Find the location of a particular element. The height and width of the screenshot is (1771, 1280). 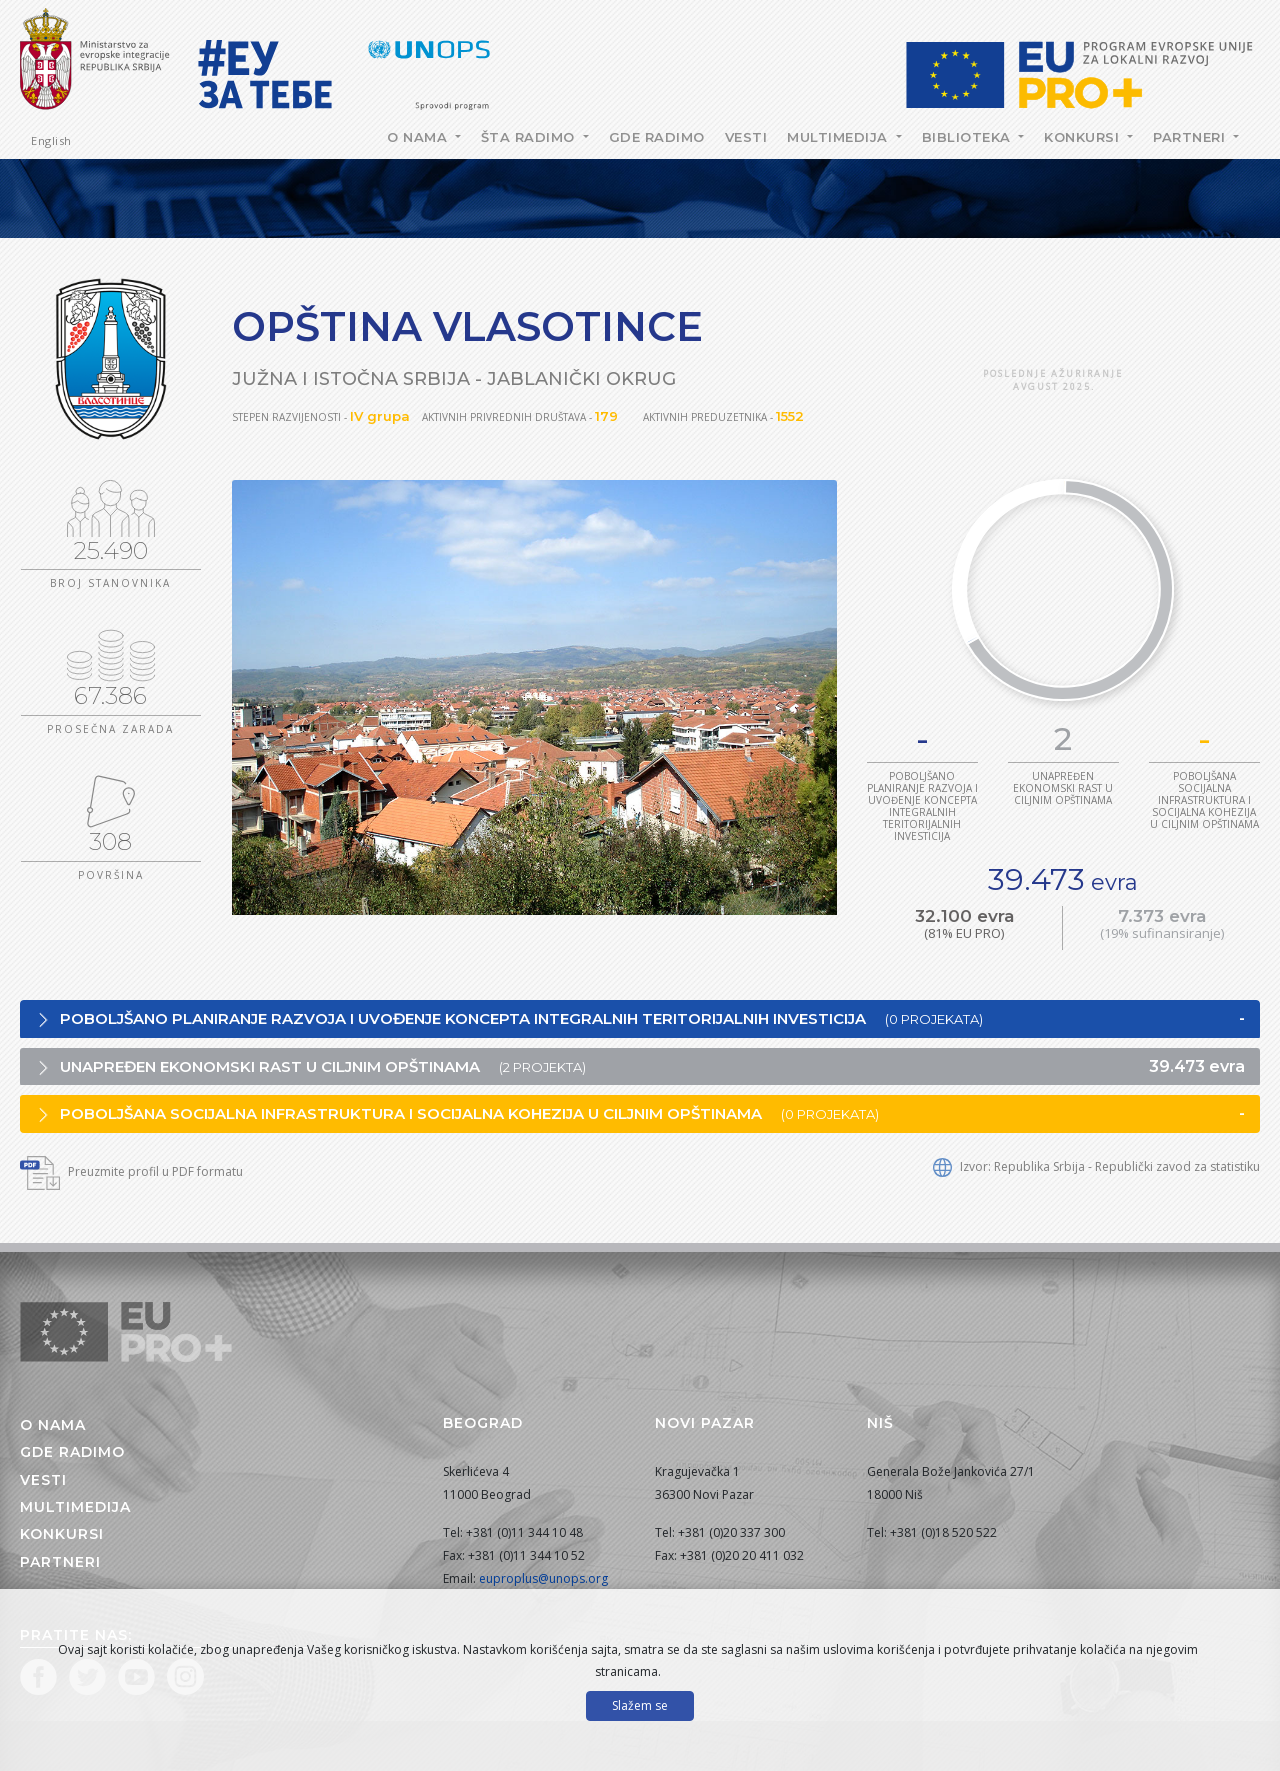

Slažem se is located at coordinates (640, 1705).